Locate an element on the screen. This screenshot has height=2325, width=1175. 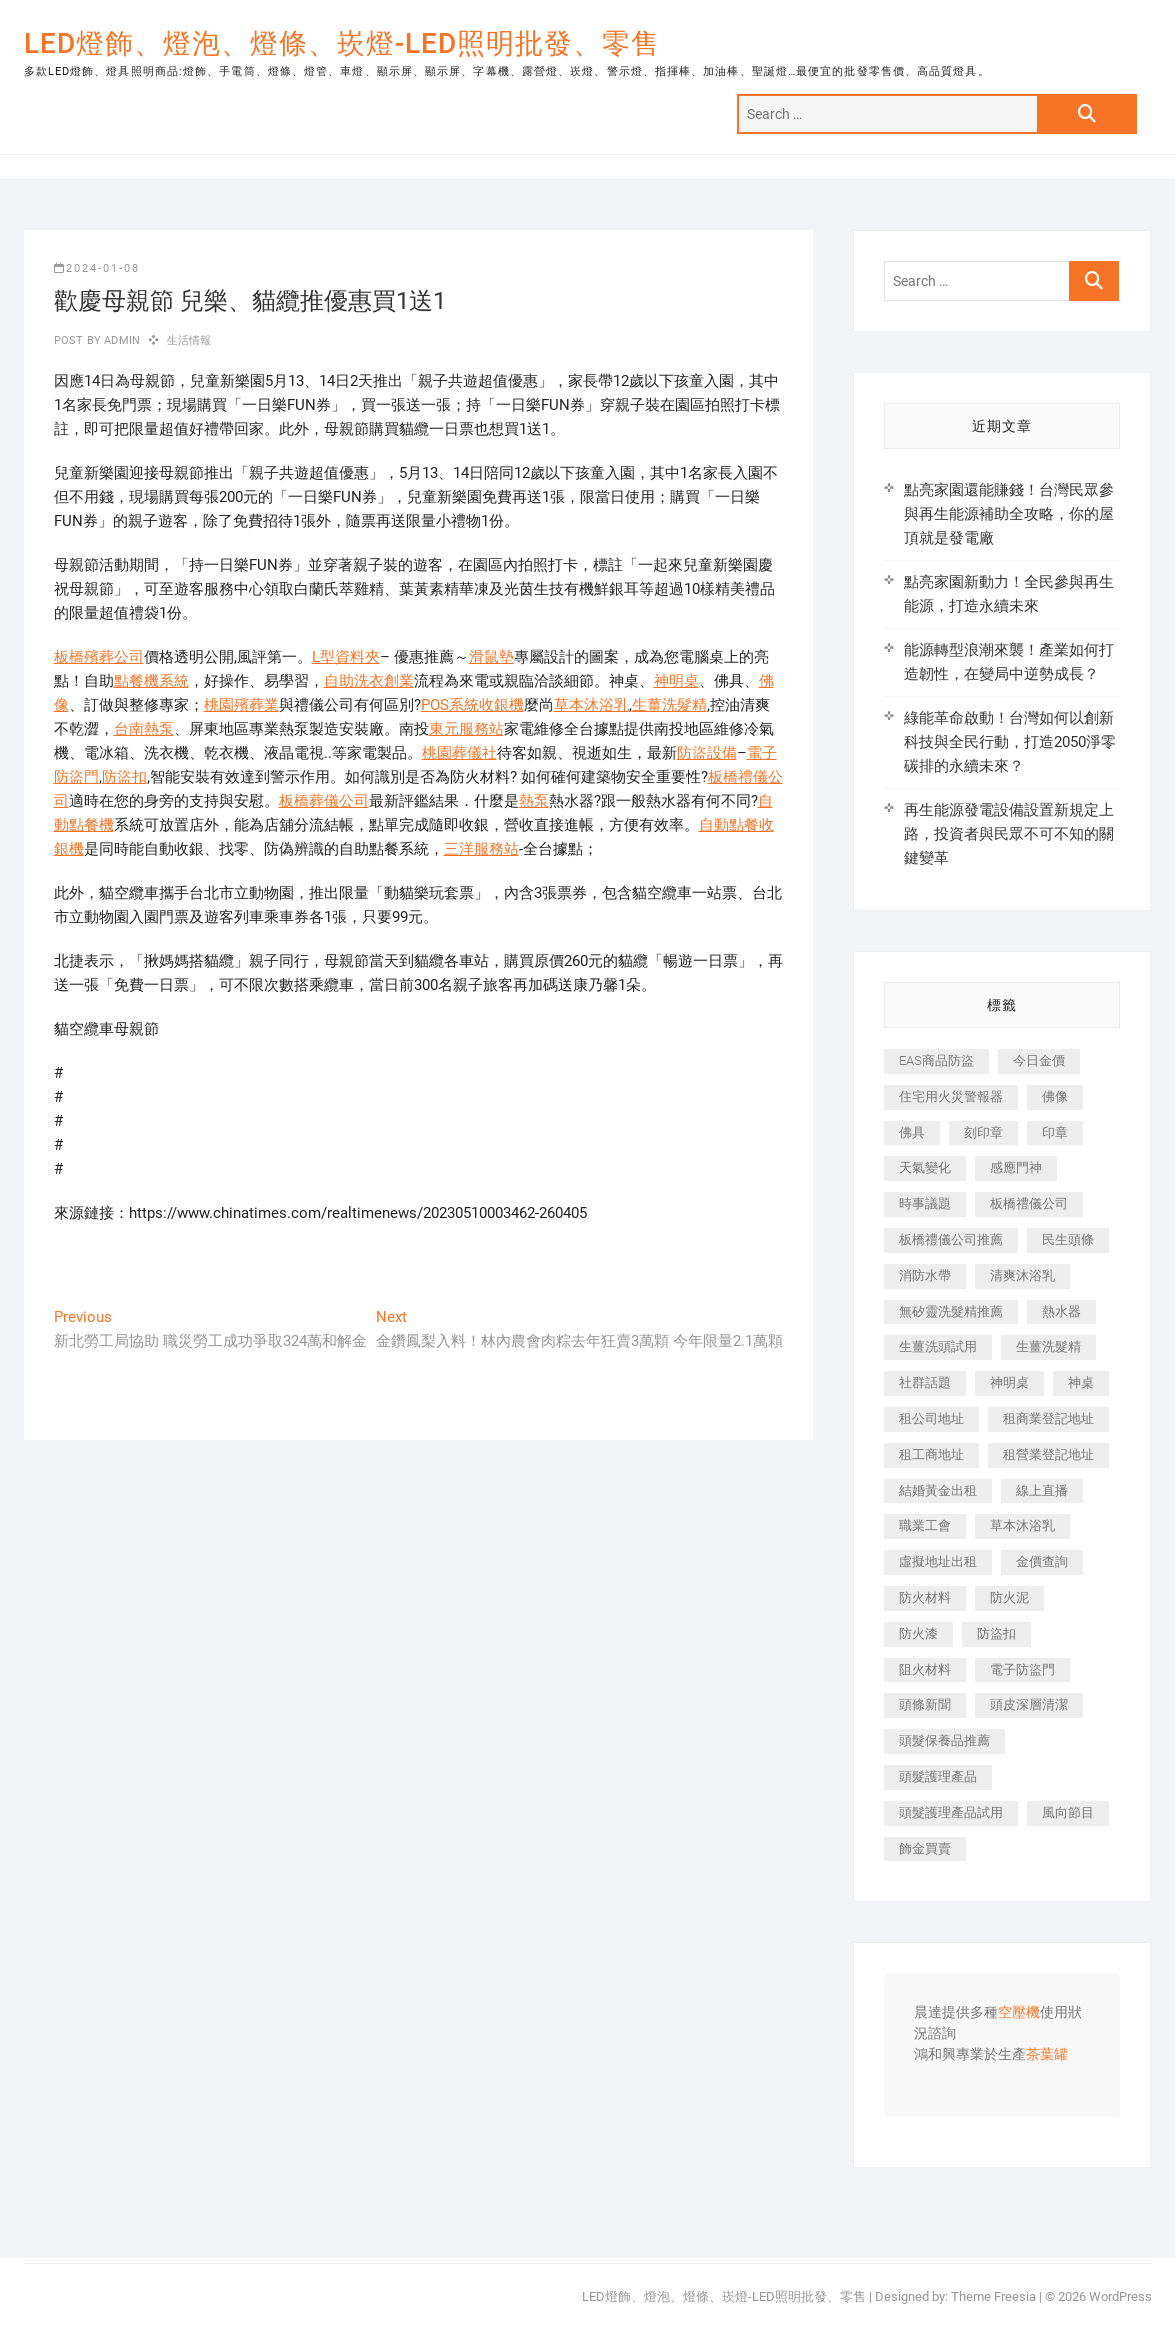
自助洗衣創業 is located at coordinates (369, 681).